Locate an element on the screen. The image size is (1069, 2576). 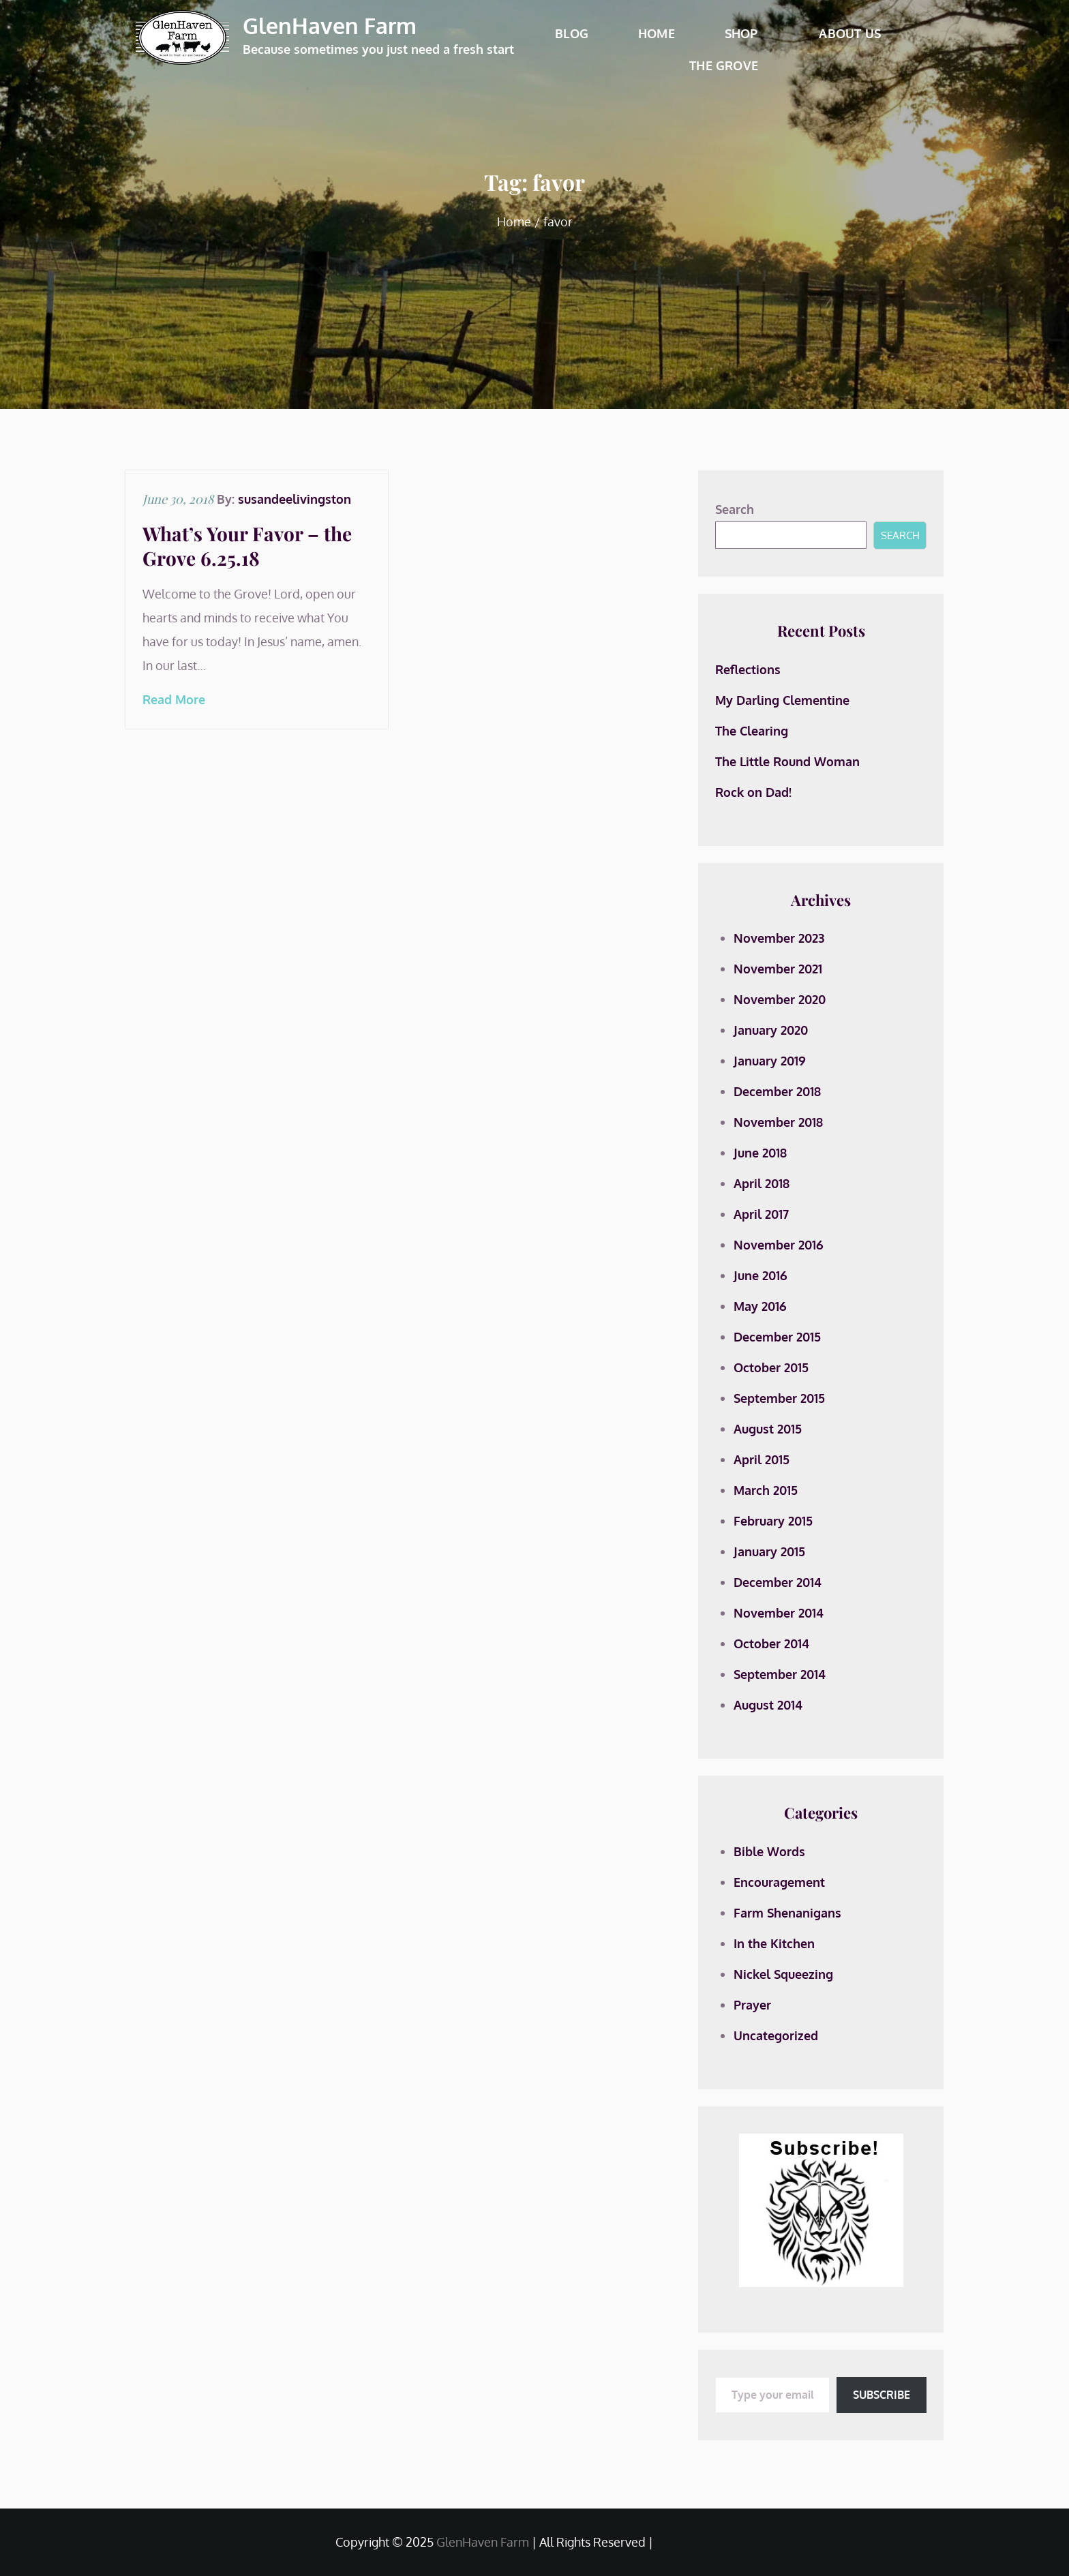
April 2018 is located at coordinates (761, 1183).